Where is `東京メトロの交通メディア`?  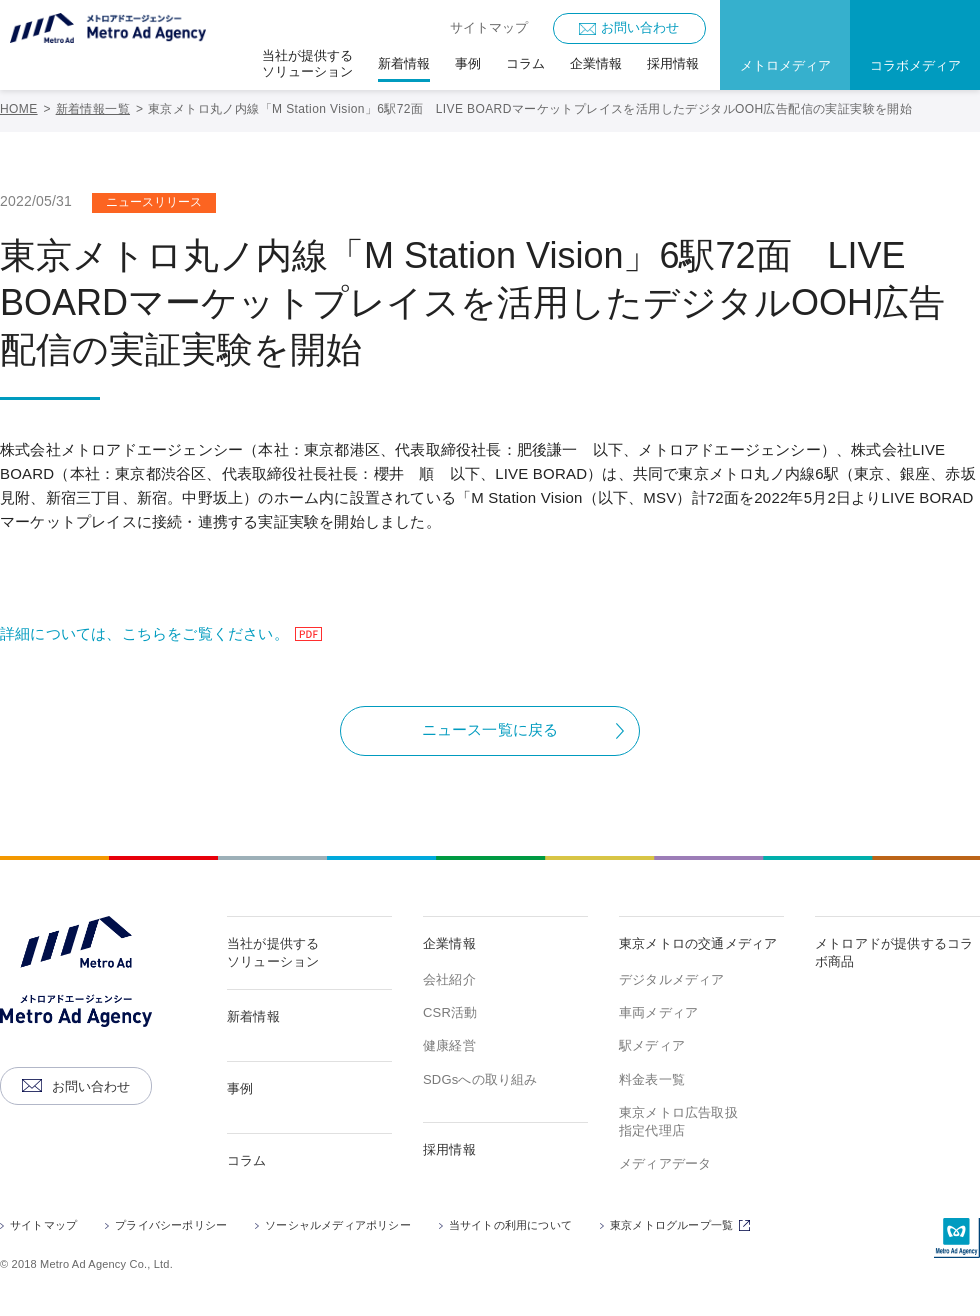 東京メトロの交通メディア is located at coordinates (698, 943).